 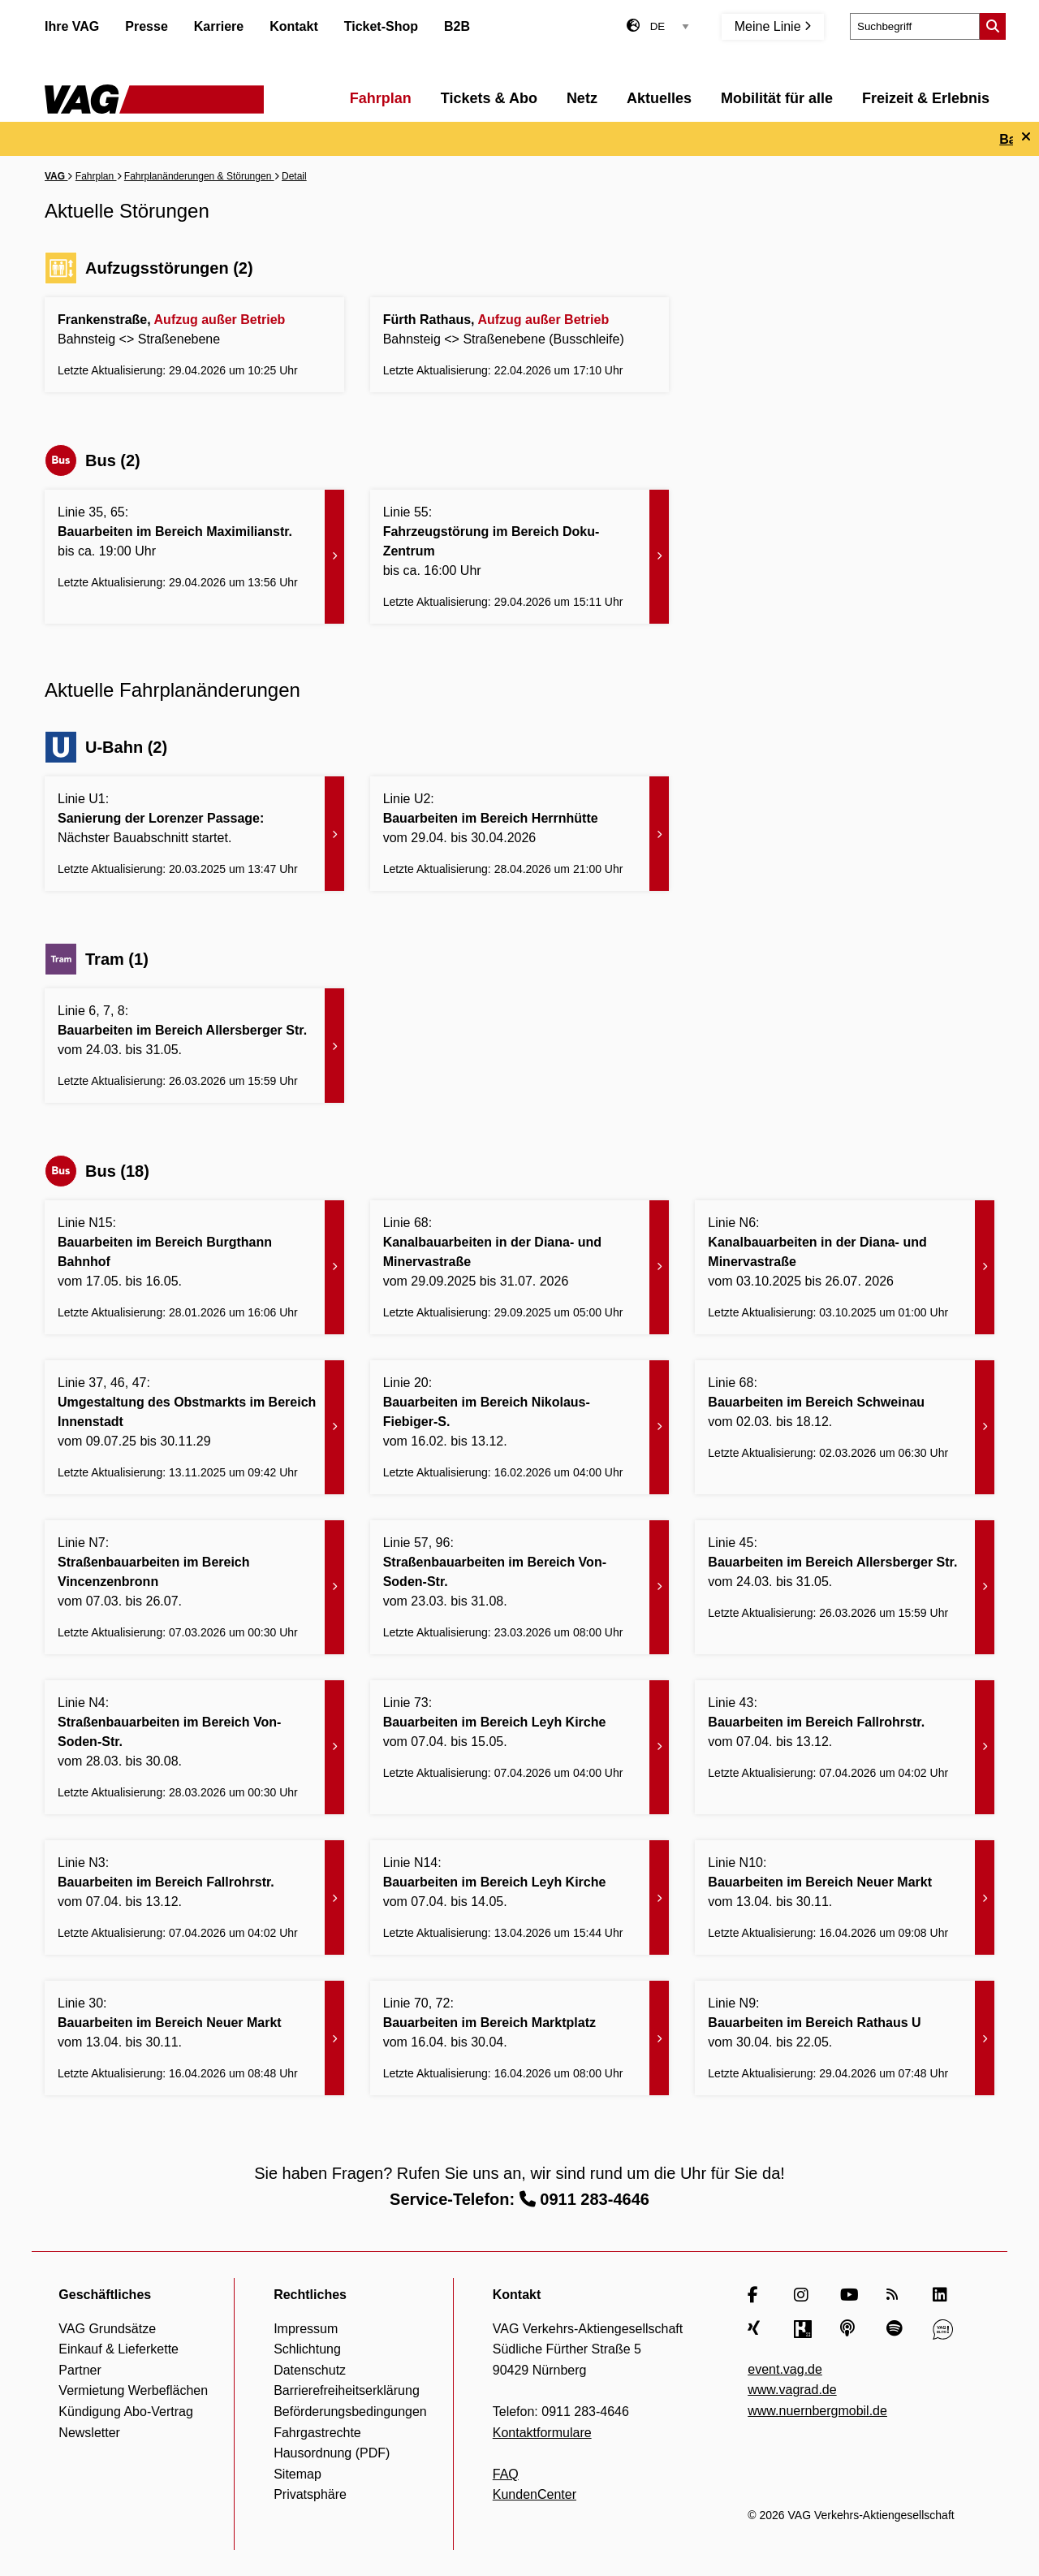 What do you see at coordinates (520, 1427) in the screenshot?
I see `[Bauarbeiten im Bereich Nikolaus-Fiebiger-S. - Zur Meldung]` at bounding box center [520, 1427].